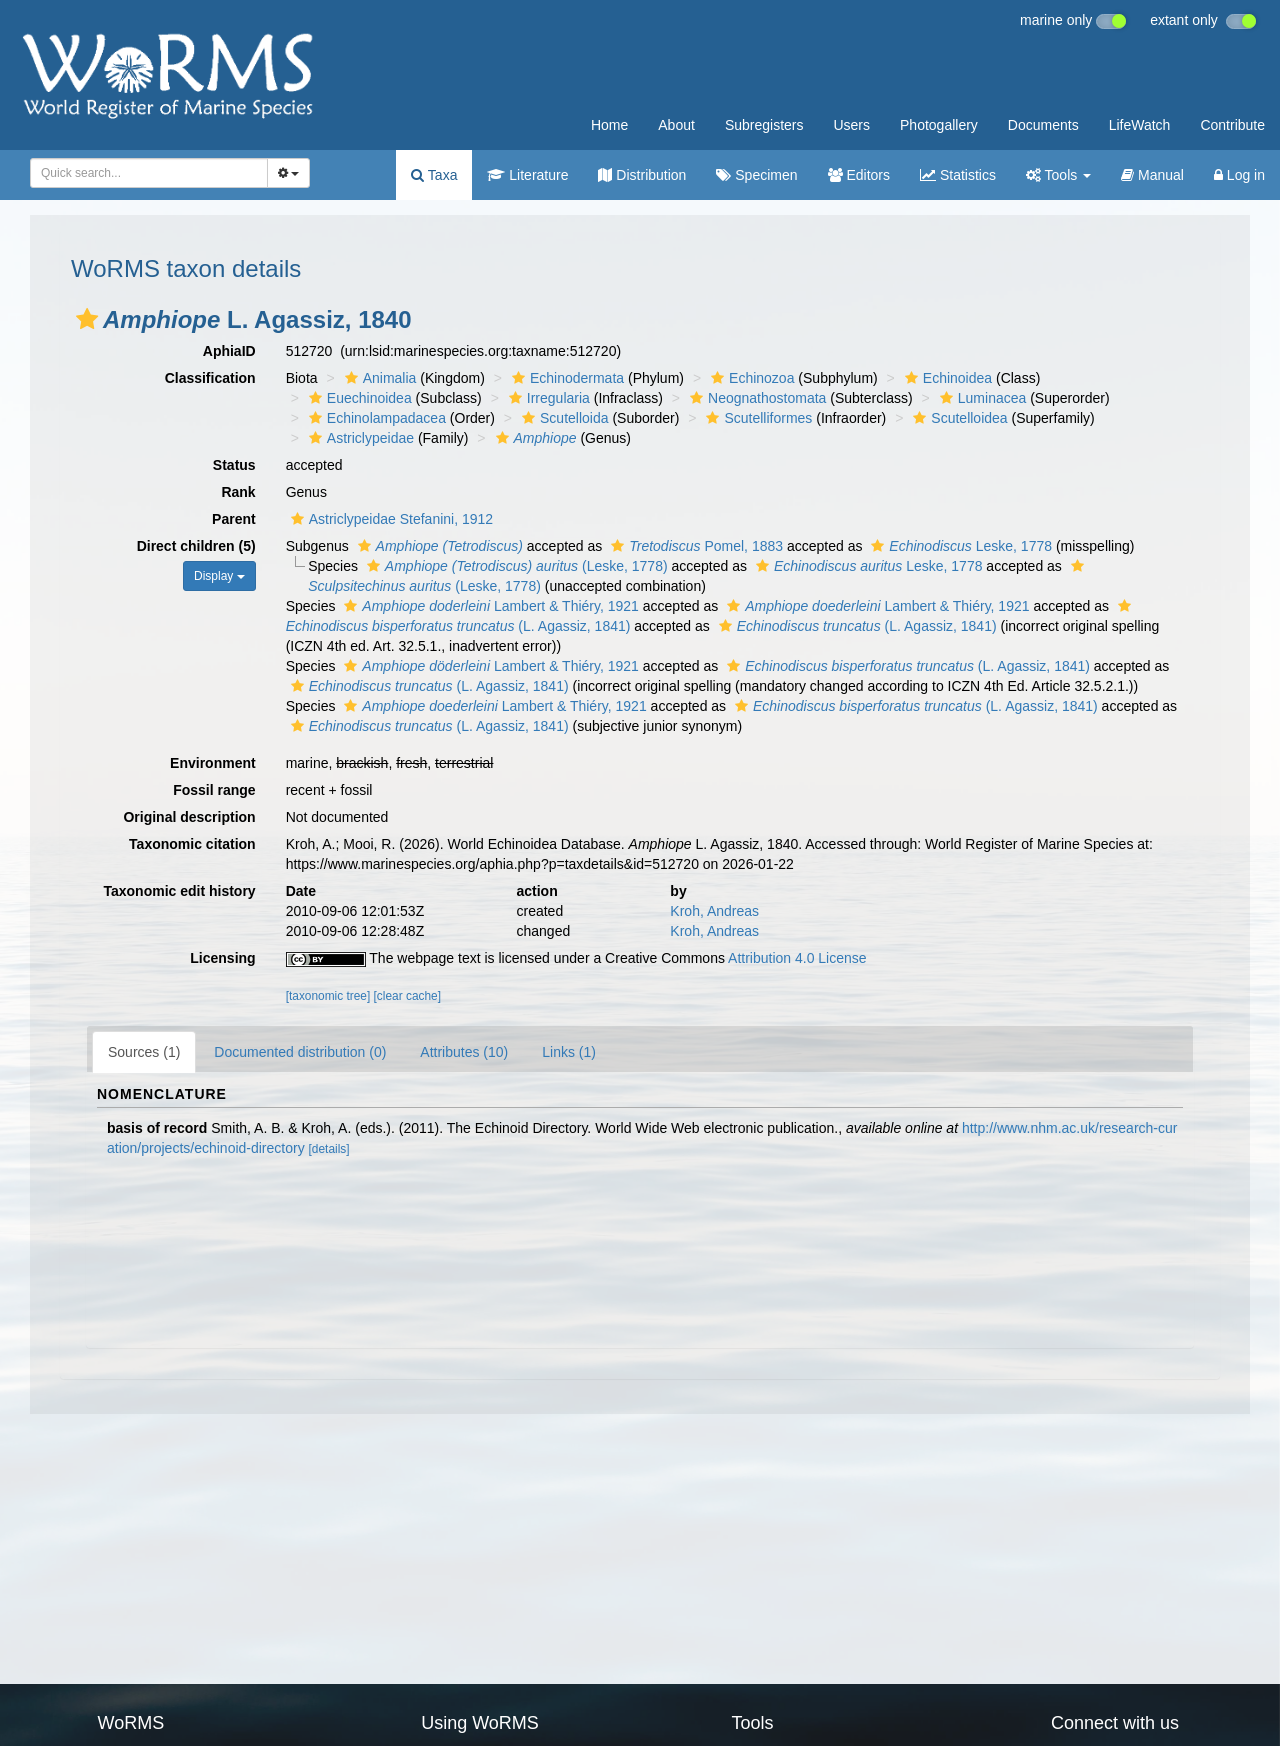 This screenshot has height=1746, width=1280. Describe the element at coordinates (219, 576) in the screenshot. I see `Display` at that location.